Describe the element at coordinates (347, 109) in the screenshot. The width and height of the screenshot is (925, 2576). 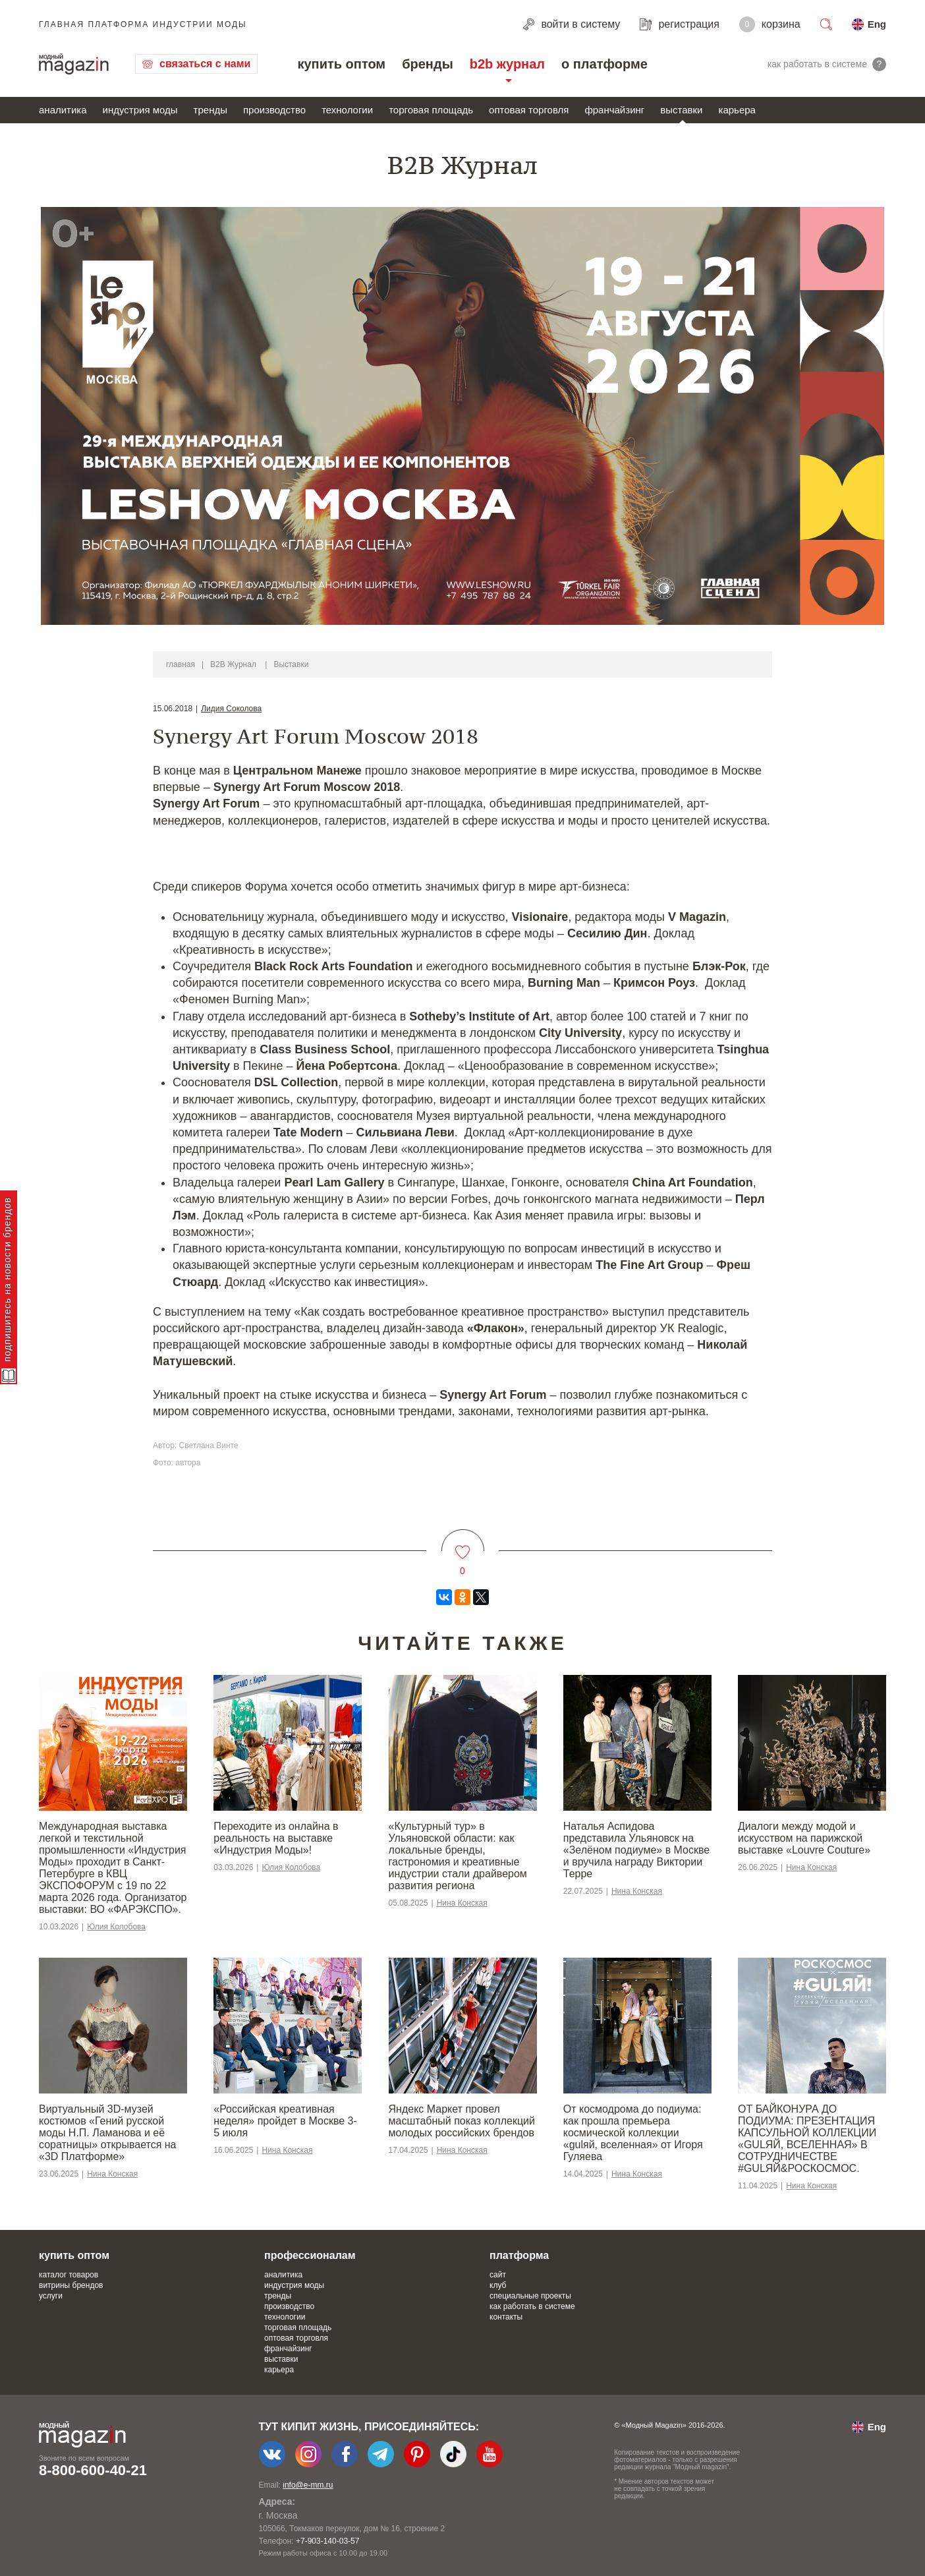
I see `технологии` at that location.